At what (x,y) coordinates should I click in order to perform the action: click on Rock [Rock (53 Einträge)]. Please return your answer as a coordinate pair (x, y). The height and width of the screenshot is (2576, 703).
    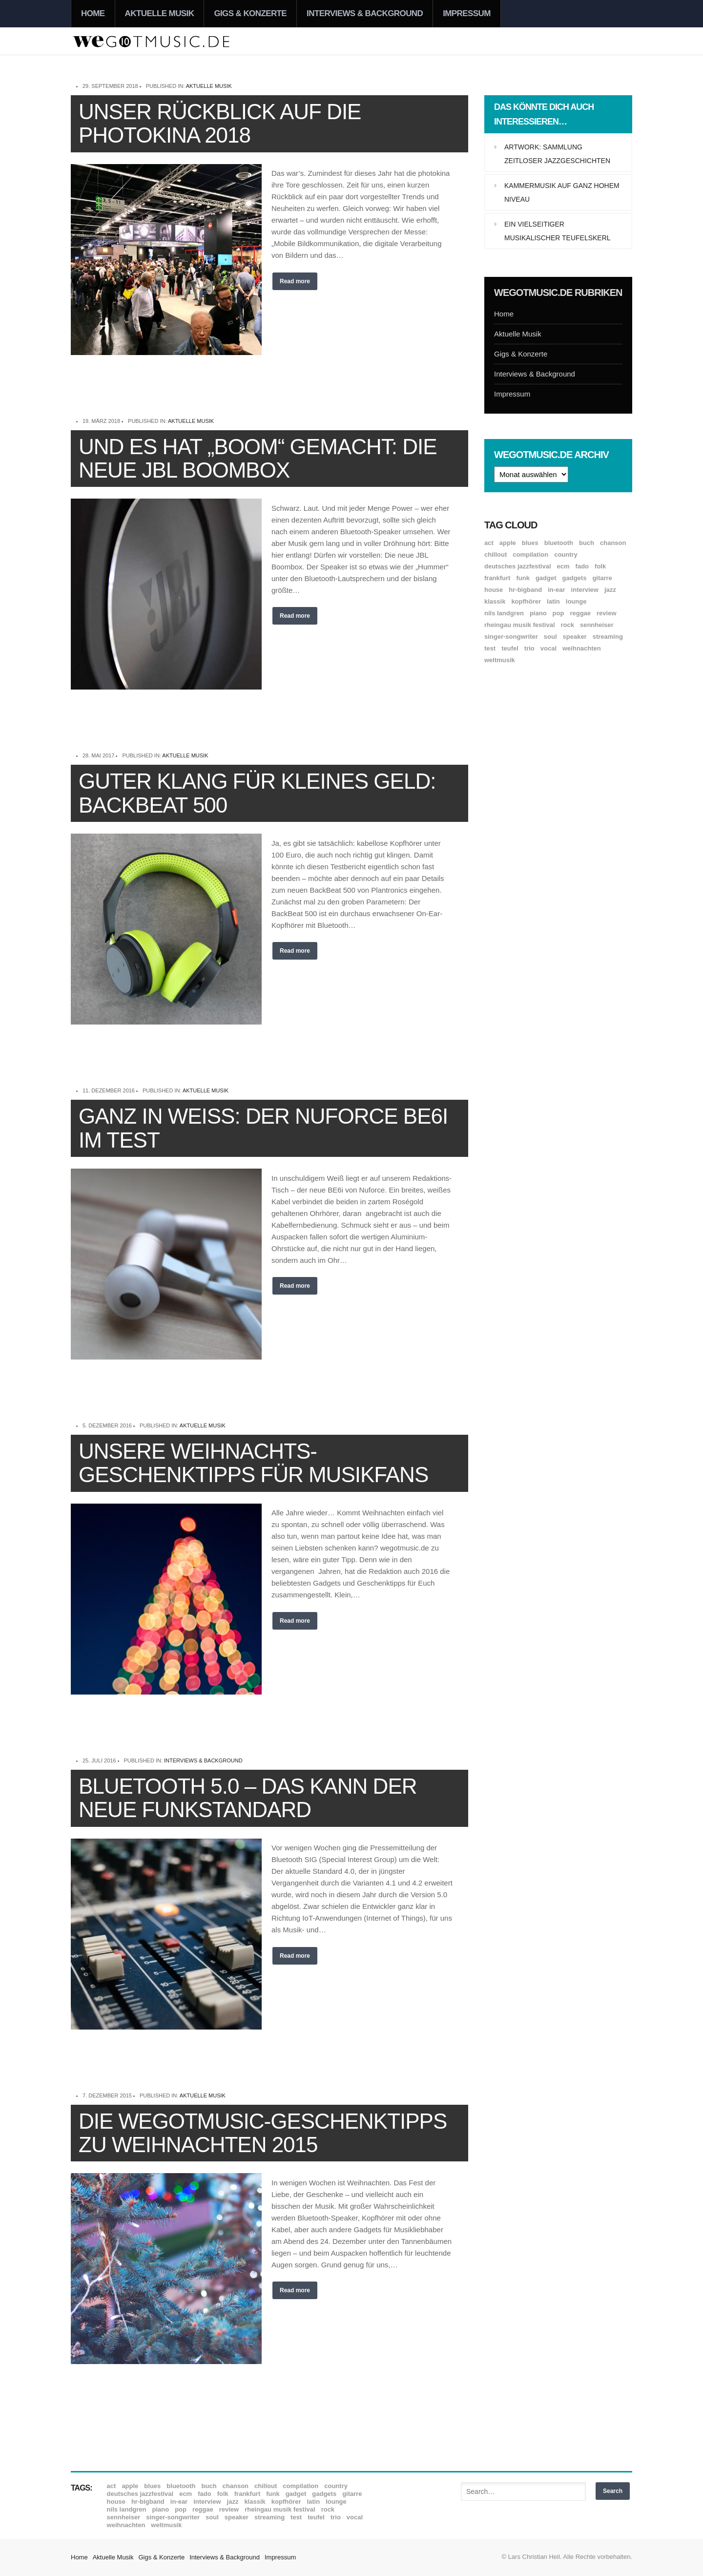
    Looking at the image, I should click on (567, 624).